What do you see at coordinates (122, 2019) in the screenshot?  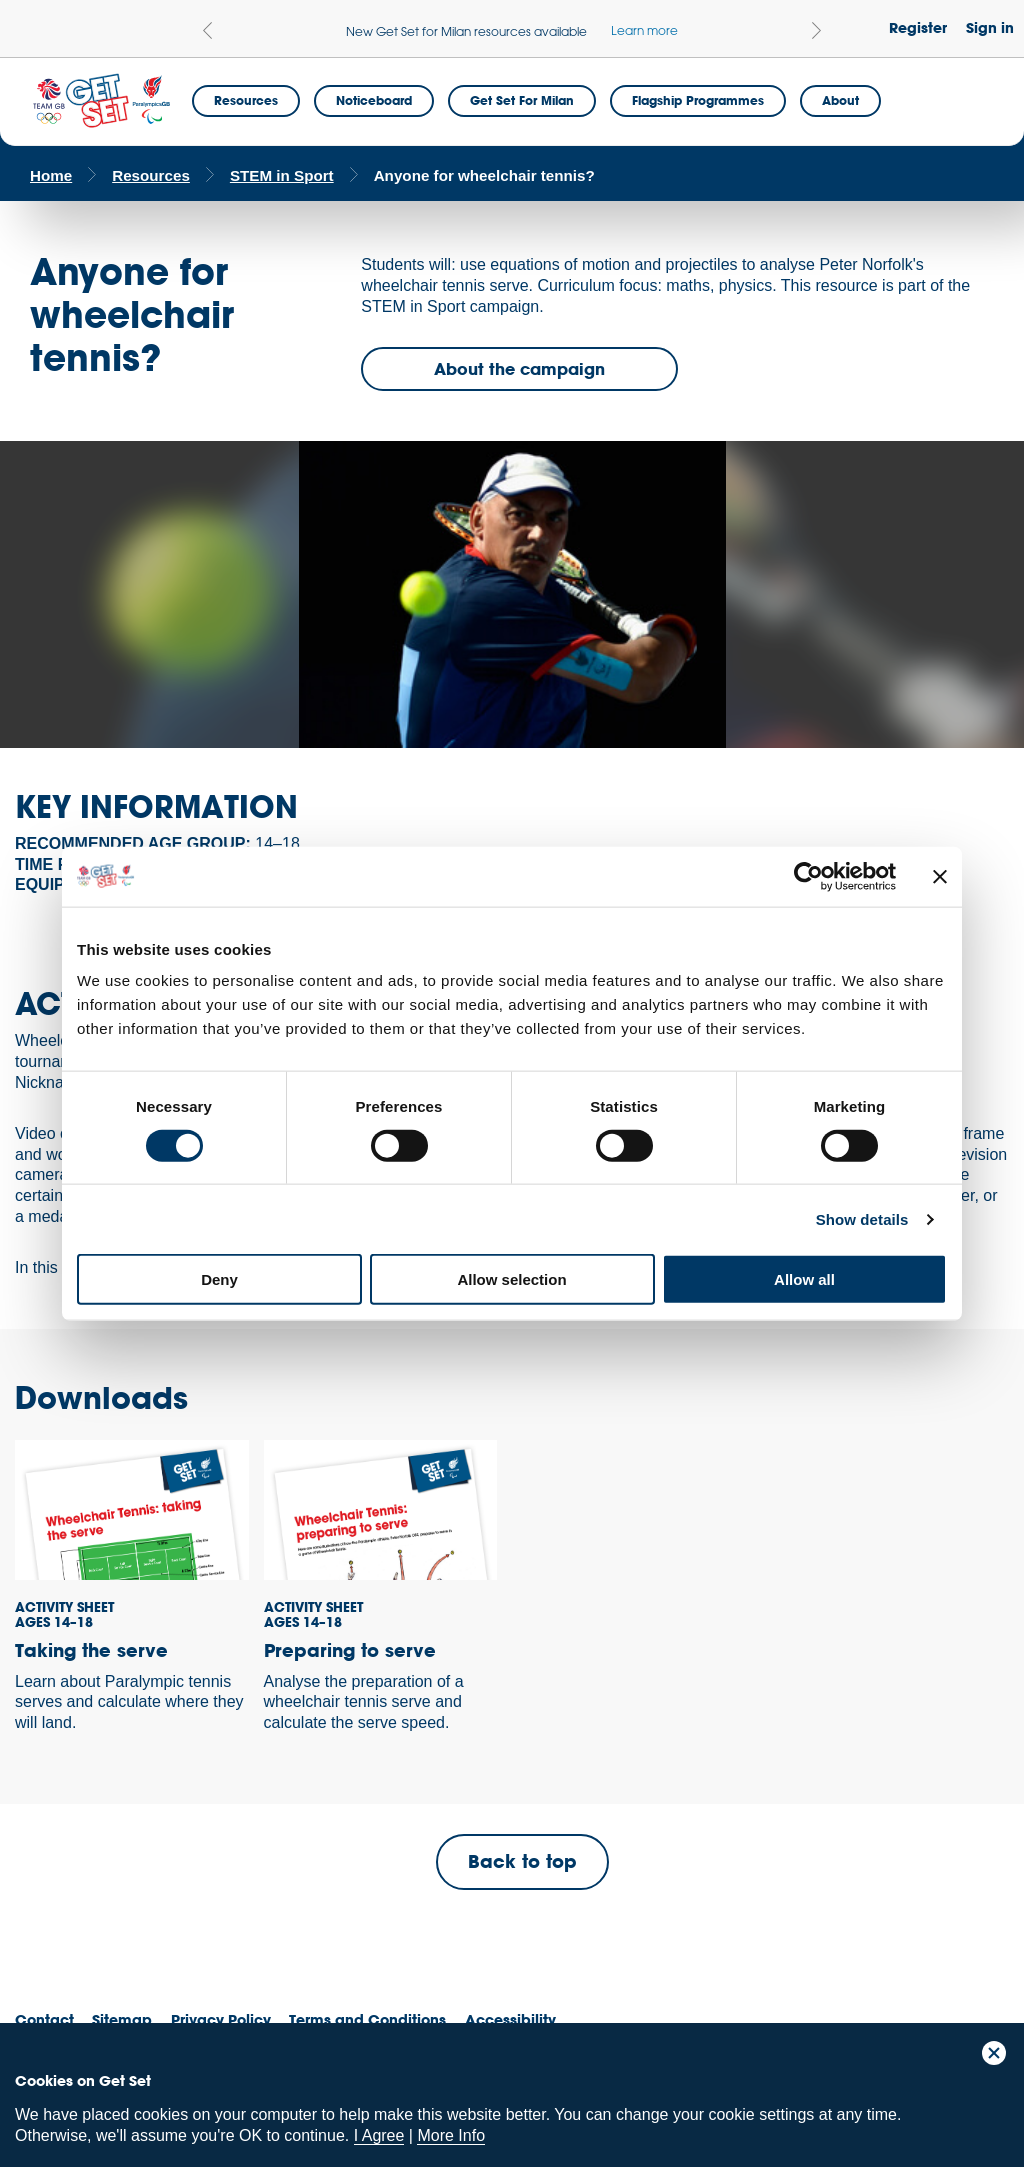 I see `Sitemap` at bounding box center [122, 2019].